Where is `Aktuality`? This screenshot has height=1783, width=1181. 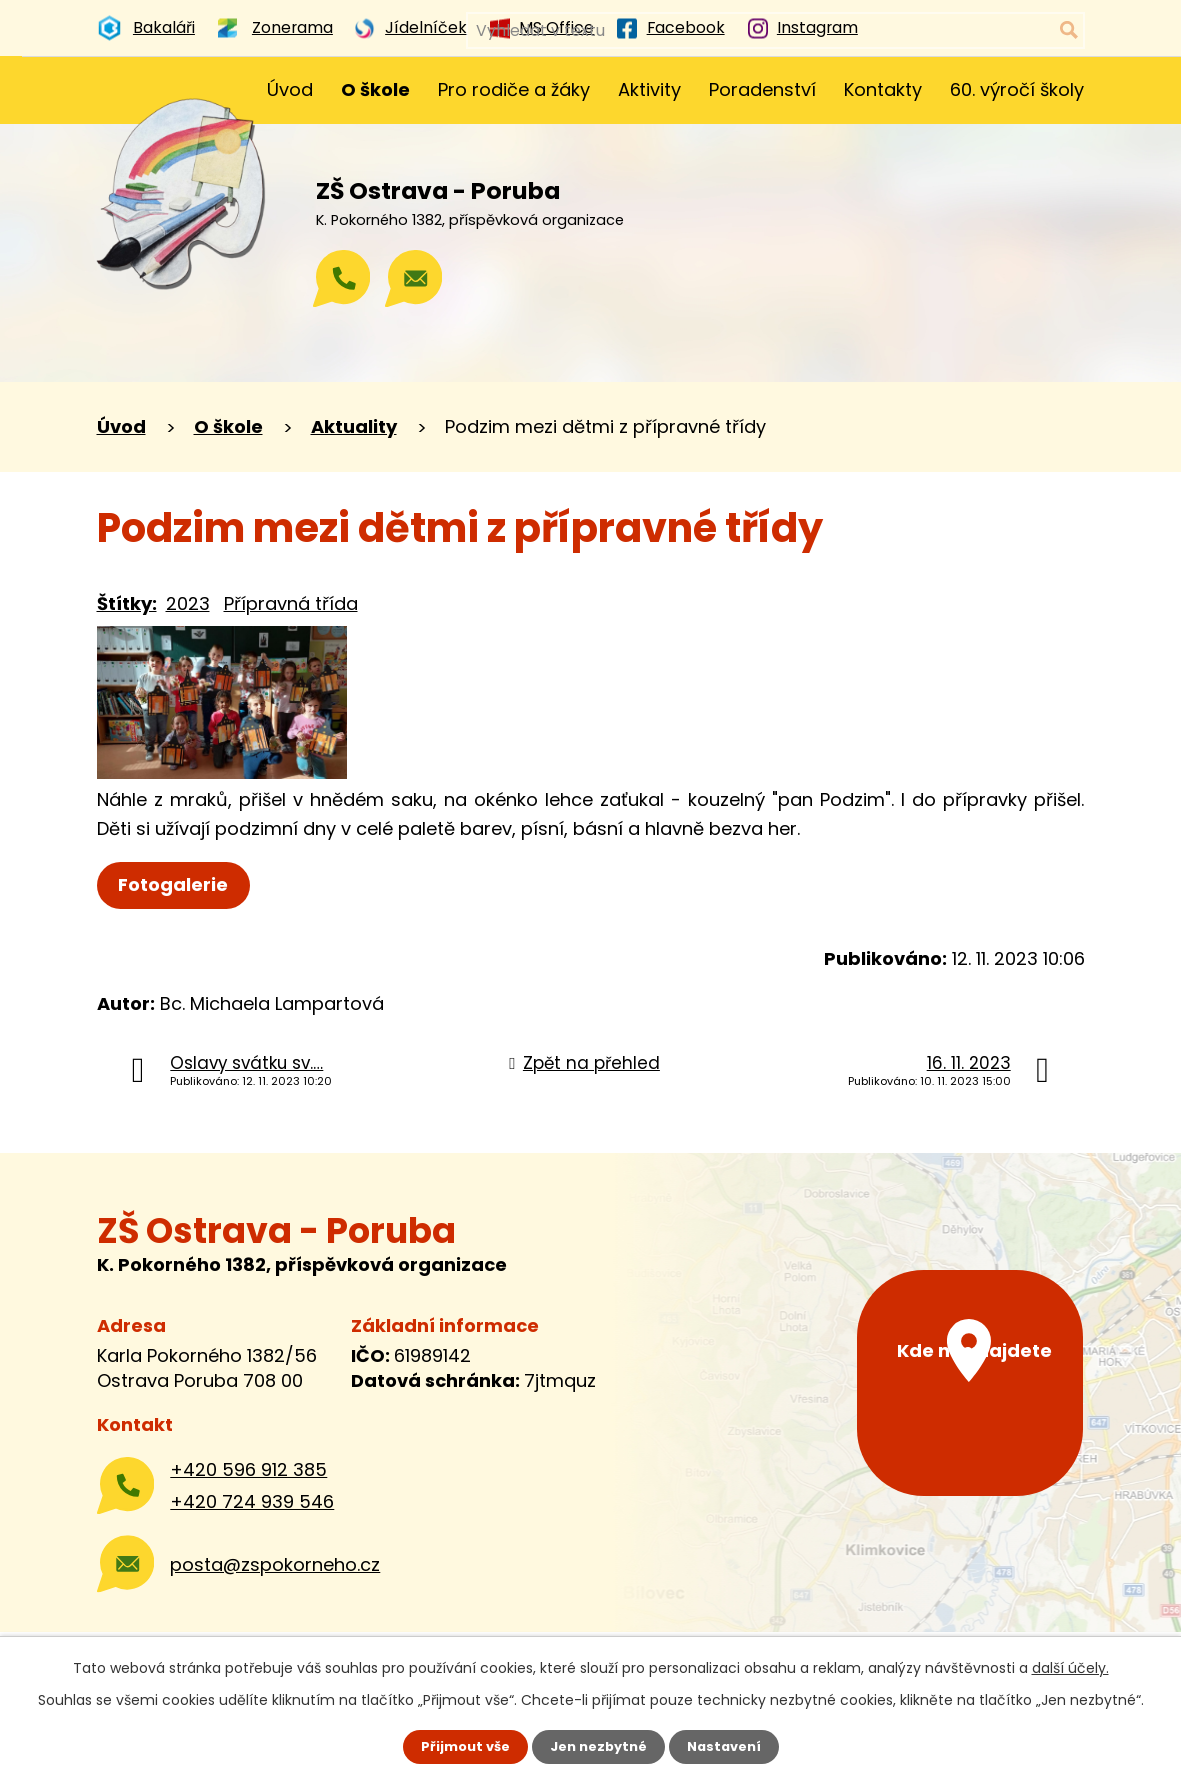 Aktuality is located at coordinates (354, 426).